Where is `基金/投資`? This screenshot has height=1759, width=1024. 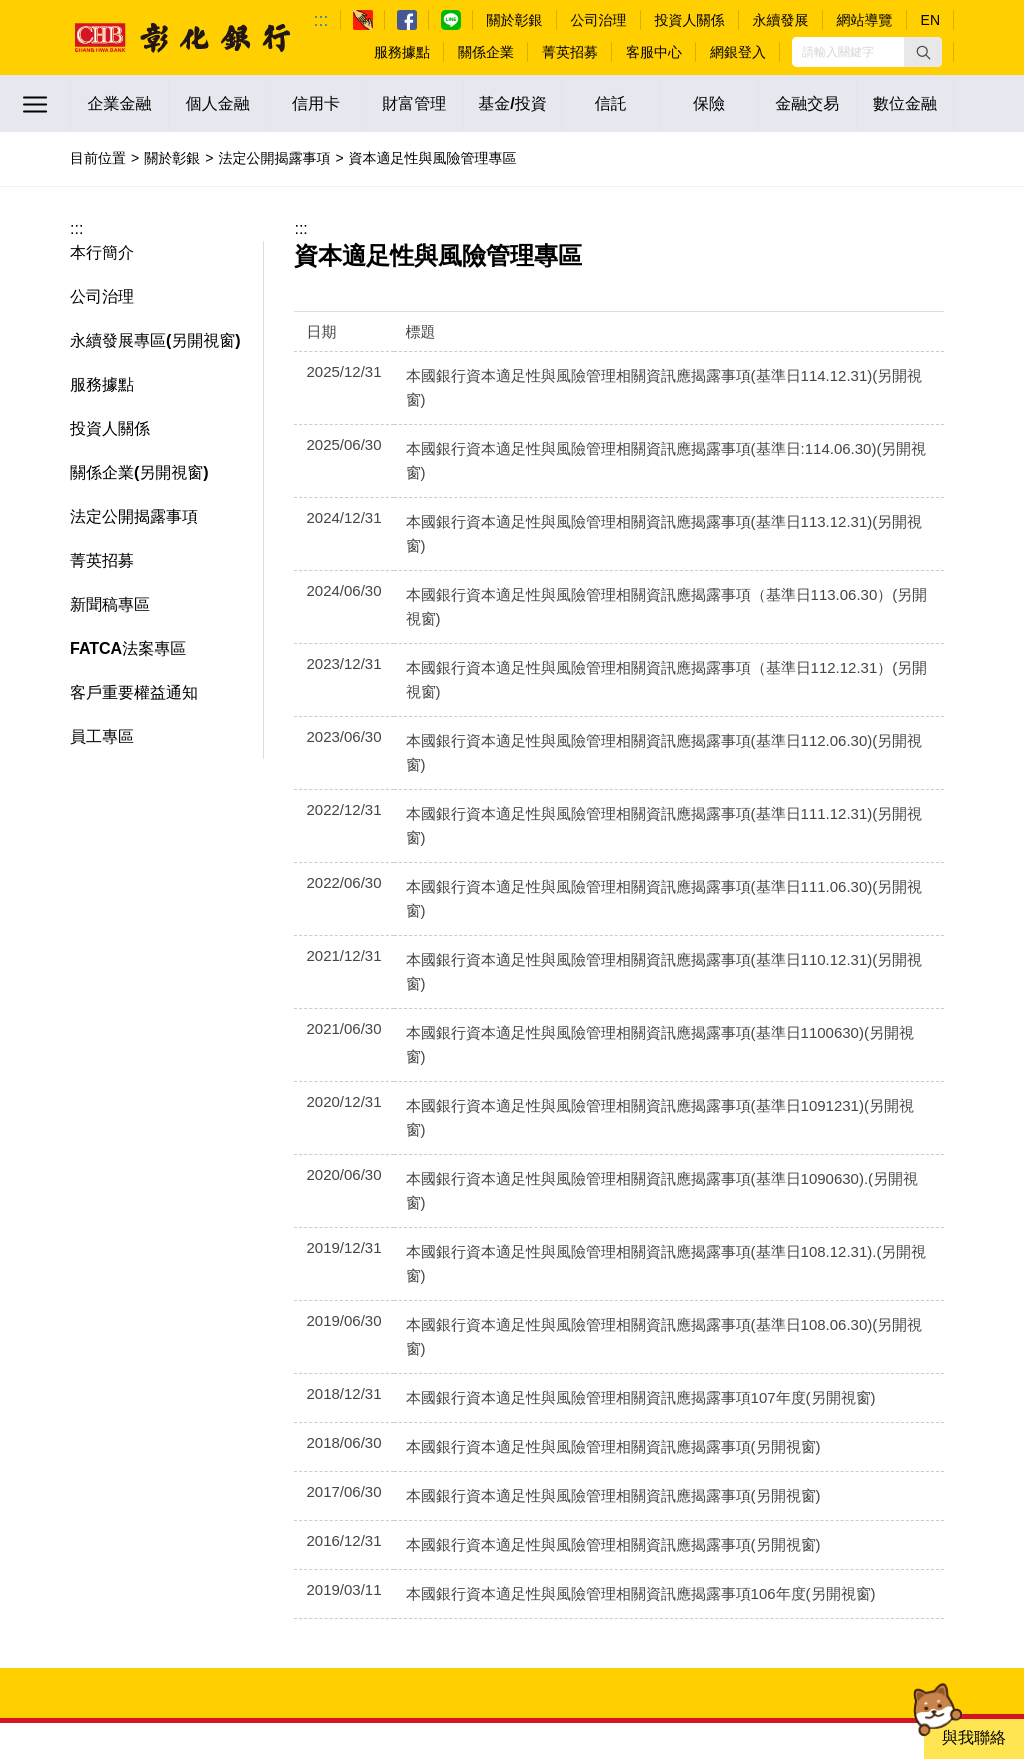
基金/投資 is located at coordinates (512, 103).